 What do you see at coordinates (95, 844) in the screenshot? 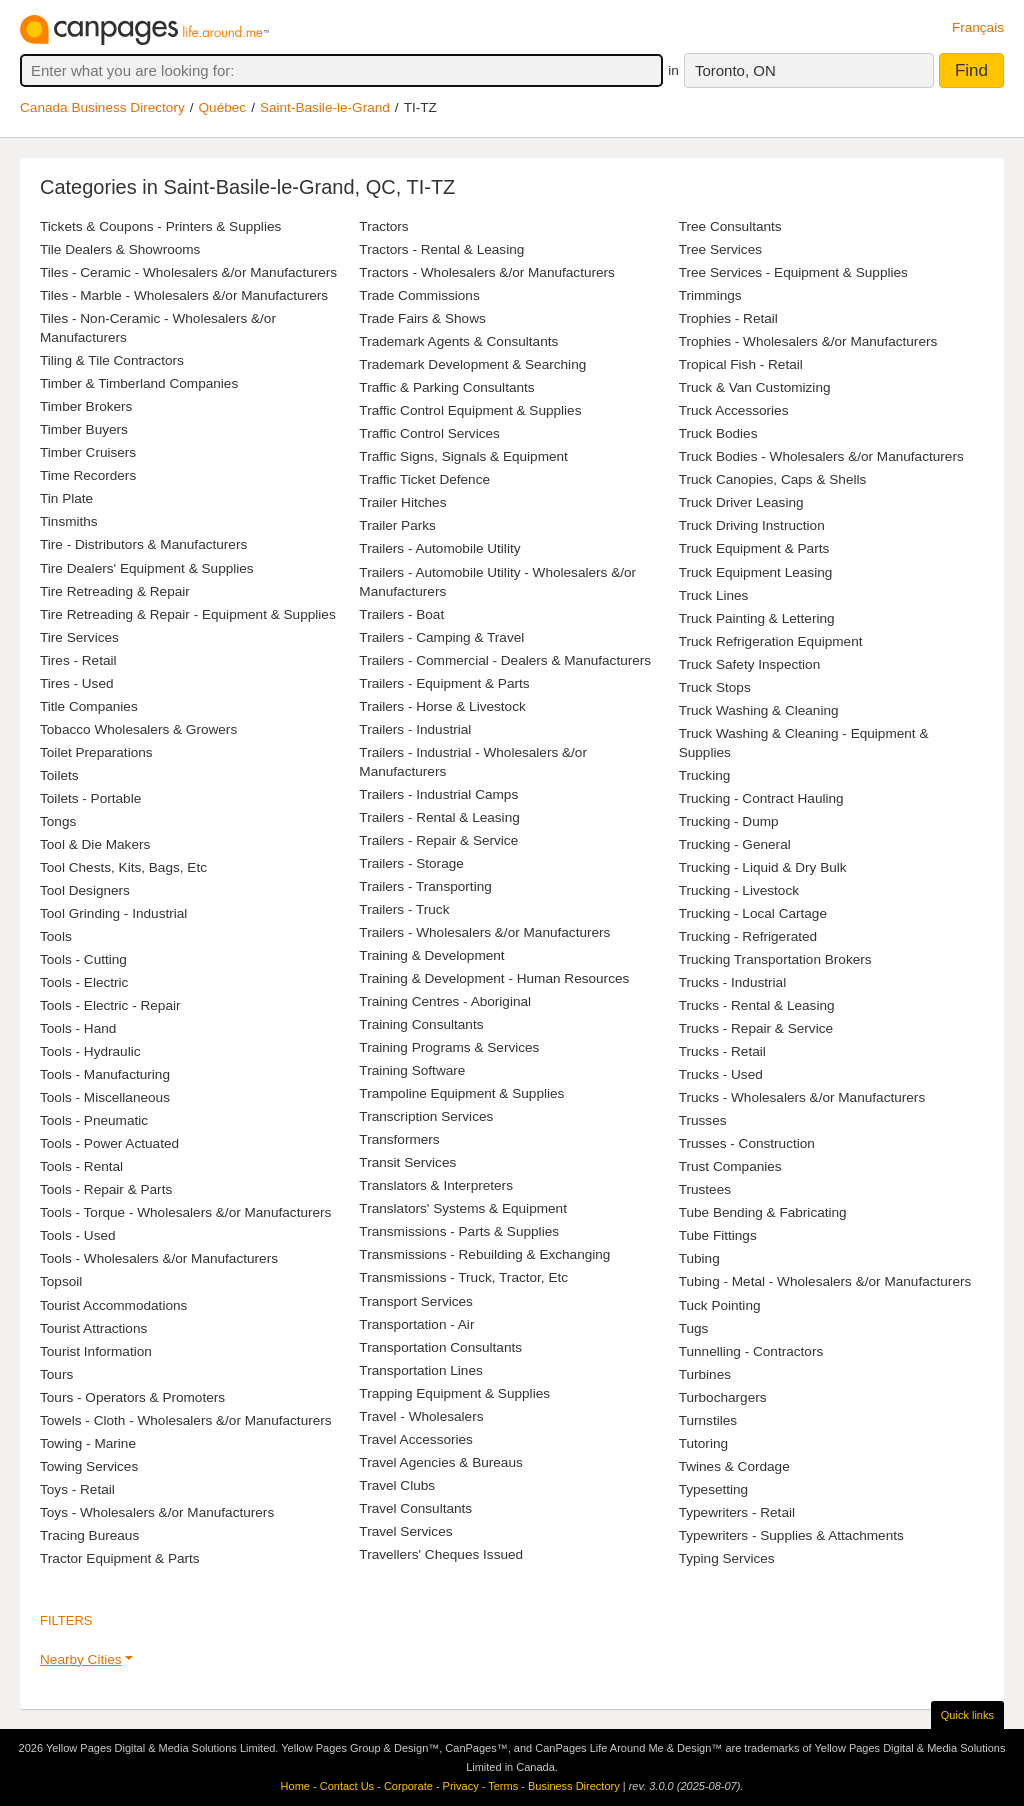
I see `Tool & Die Makers` at bounding box center [95, 844].